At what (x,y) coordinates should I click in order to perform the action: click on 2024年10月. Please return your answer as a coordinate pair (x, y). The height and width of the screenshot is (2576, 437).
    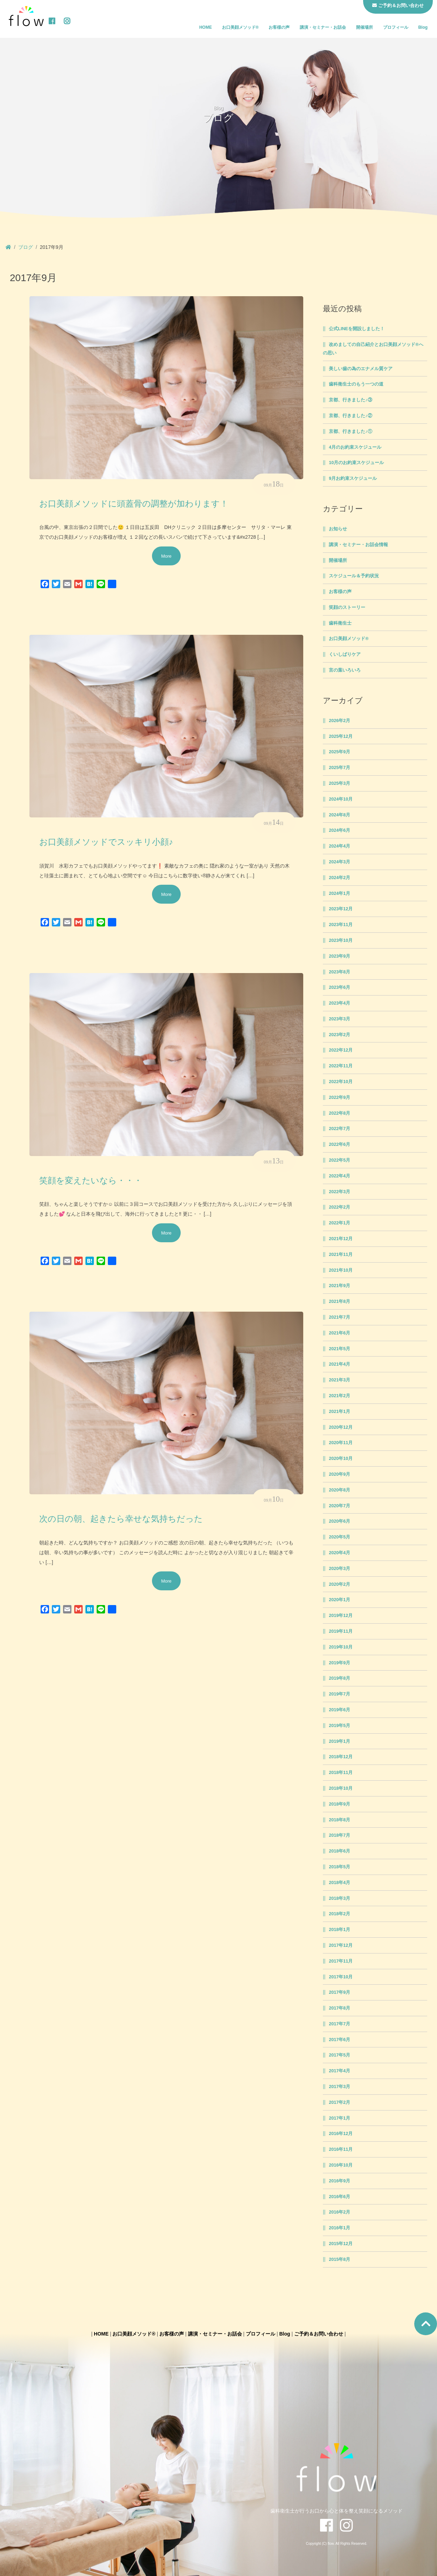
    Looking at the image, I should click on (341, 799).